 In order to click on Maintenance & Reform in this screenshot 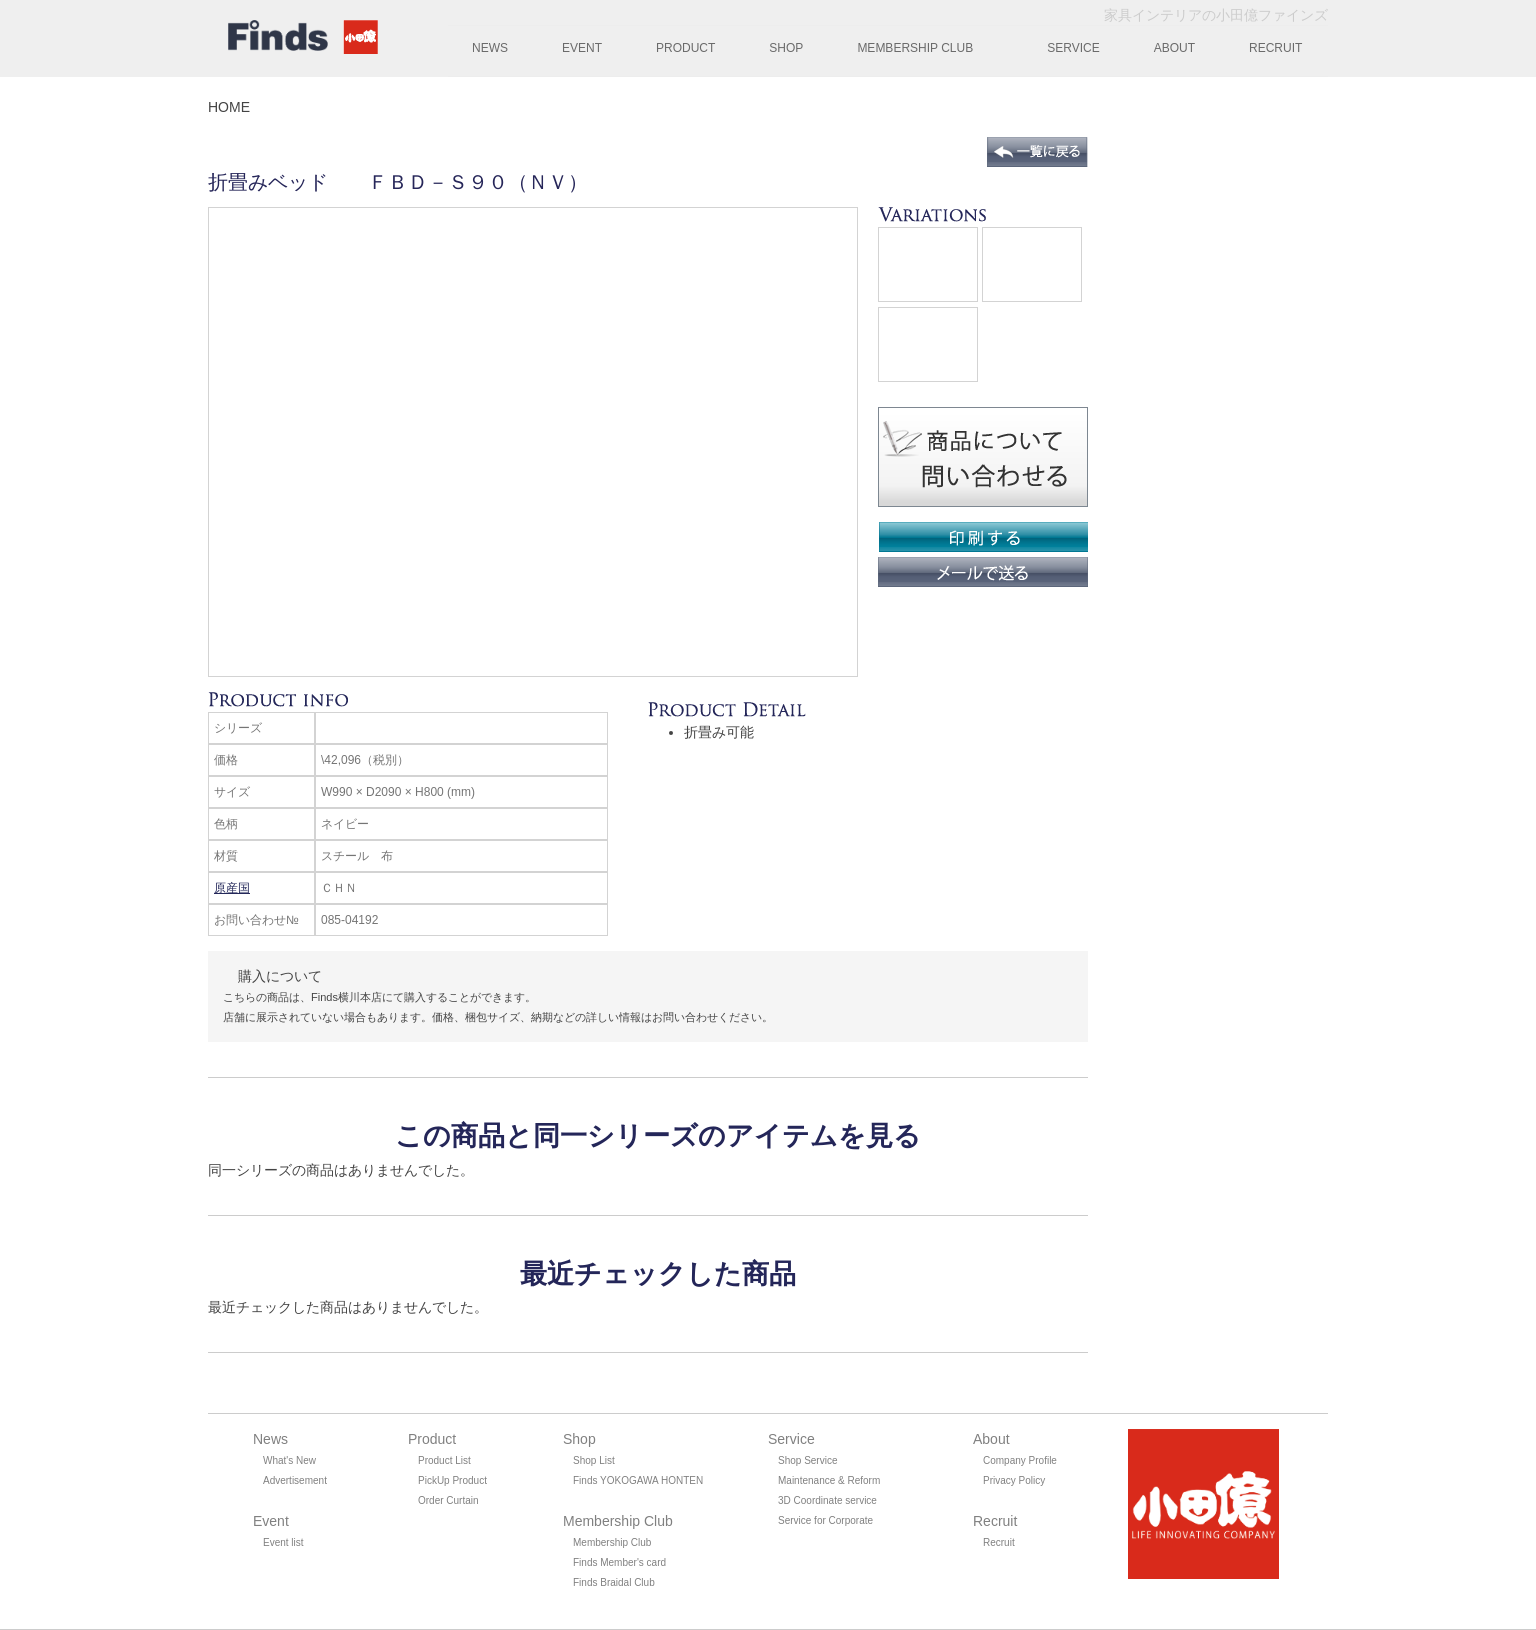, I will do `click(829, 1480)`.